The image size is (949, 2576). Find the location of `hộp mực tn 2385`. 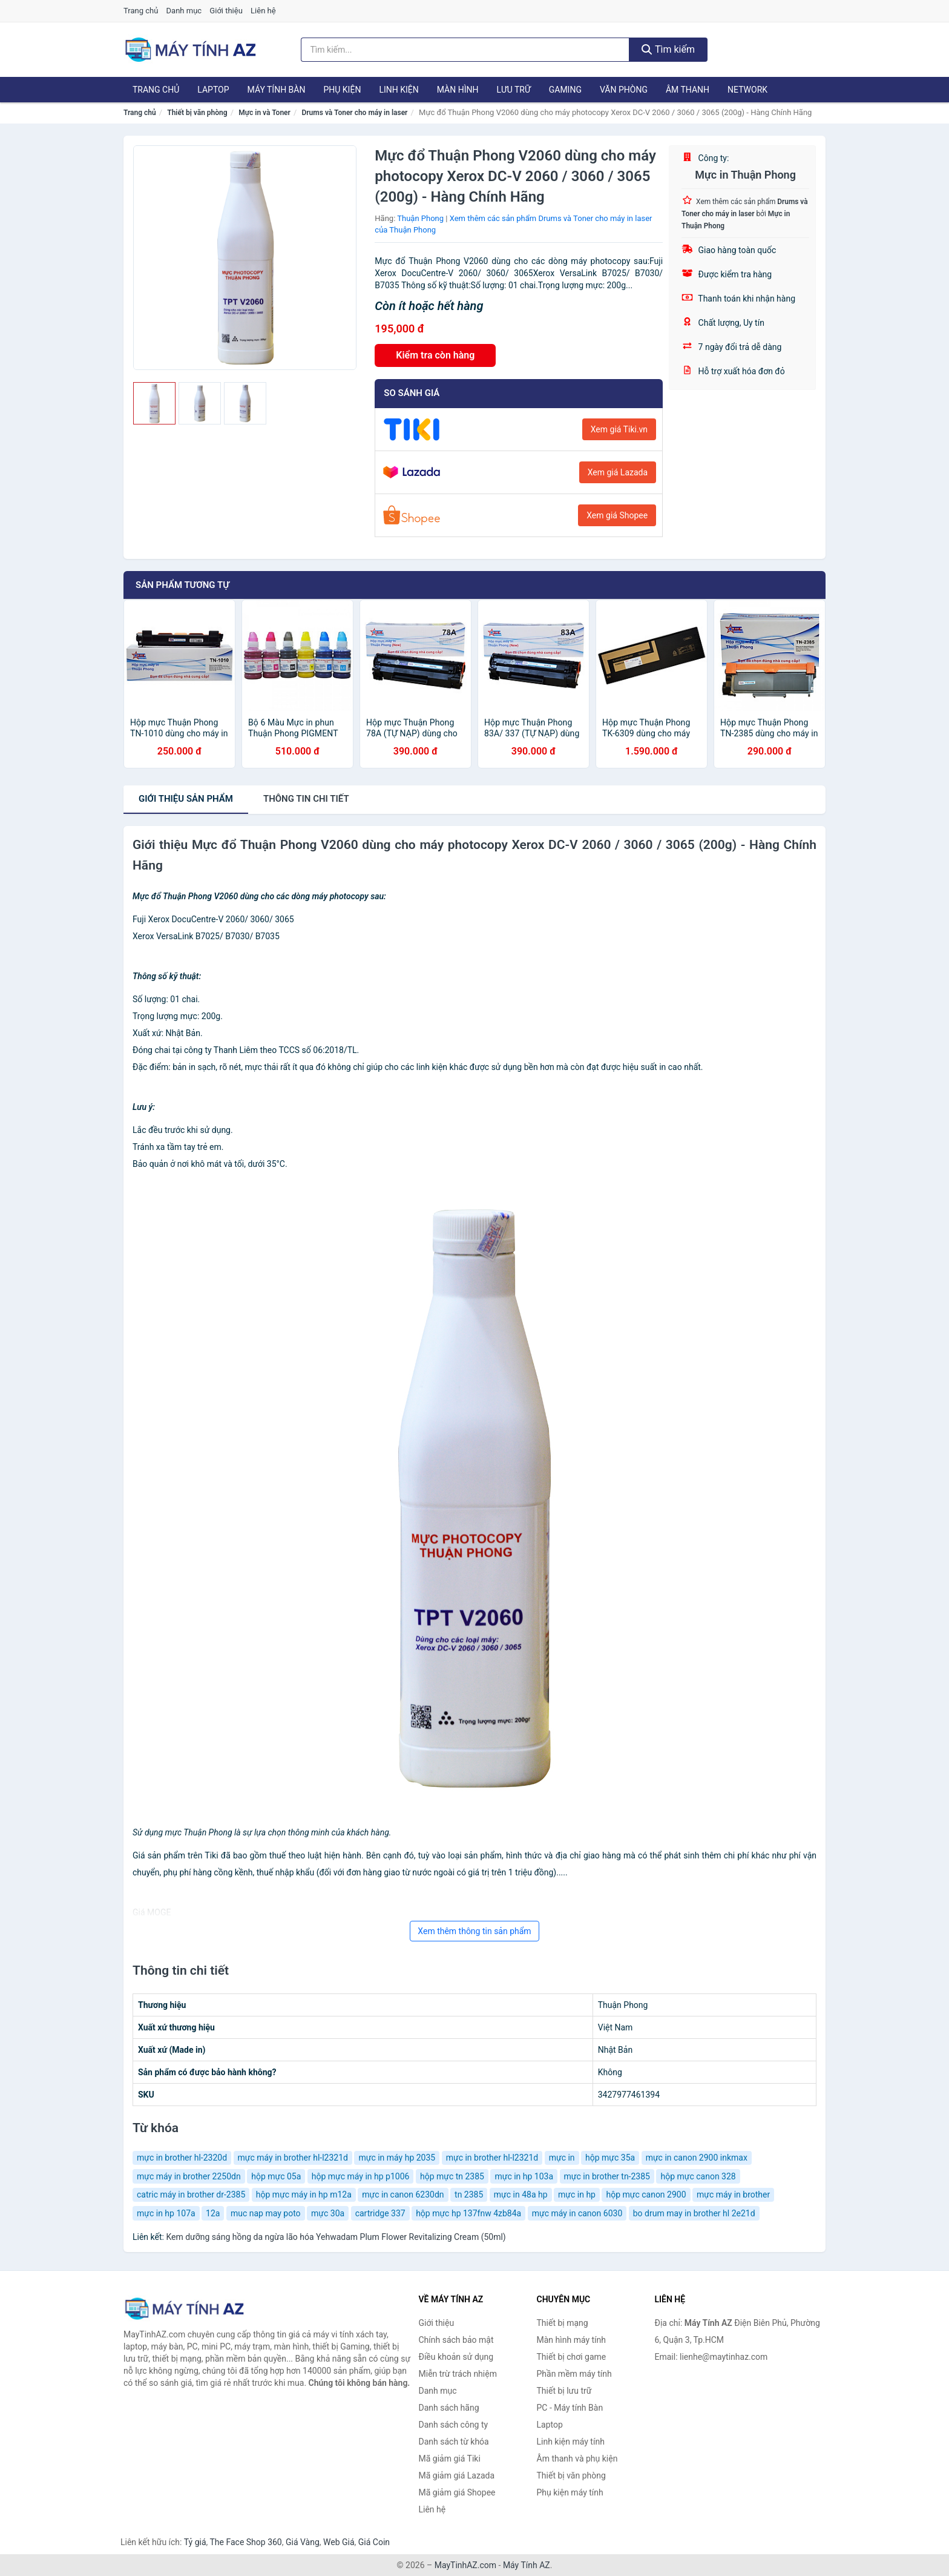

hộp mực tn 2385 is located at coordinates (452, 2176).